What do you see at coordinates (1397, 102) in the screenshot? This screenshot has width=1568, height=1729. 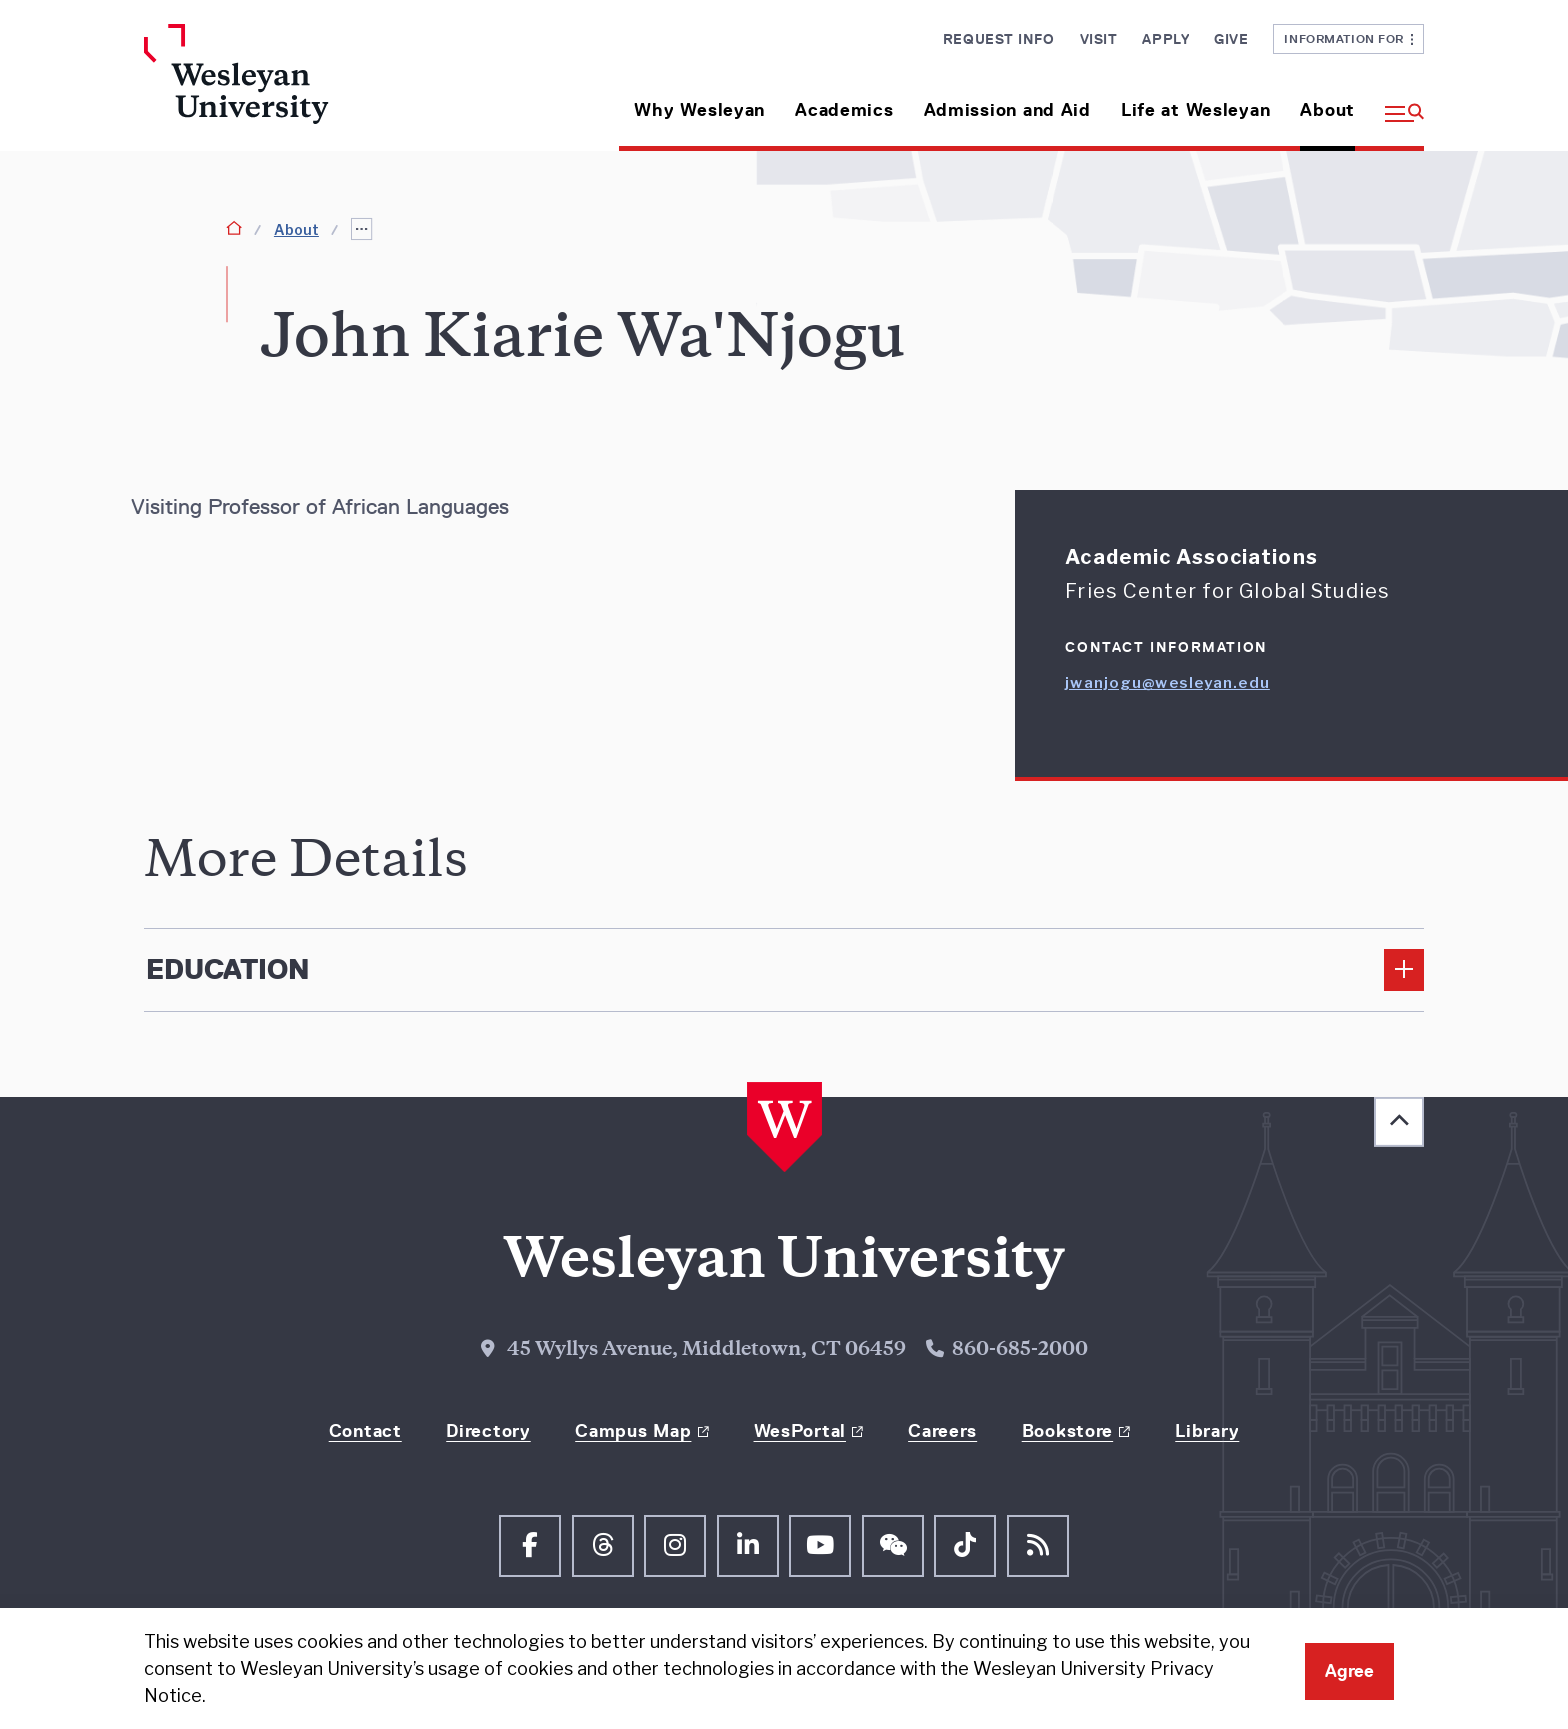 I see `[button]` at bounding box center [1397, 102].